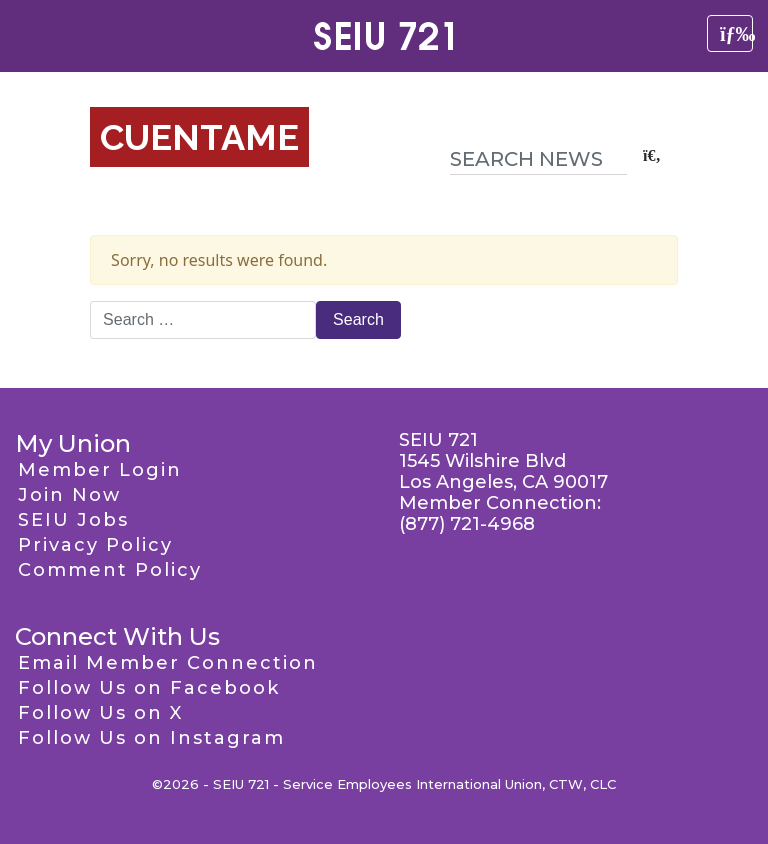 This screenshot has height=844, width=768. I want to click on Follow Us on Instagram, so click(151, 738).